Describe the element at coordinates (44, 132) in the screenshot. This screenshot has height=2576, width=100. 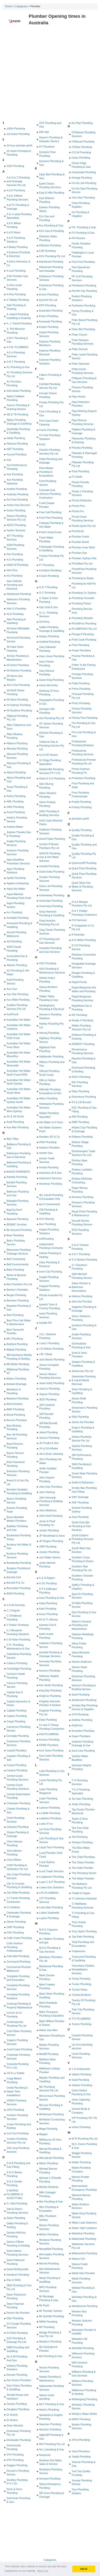
I see `DW Hall` at that location.